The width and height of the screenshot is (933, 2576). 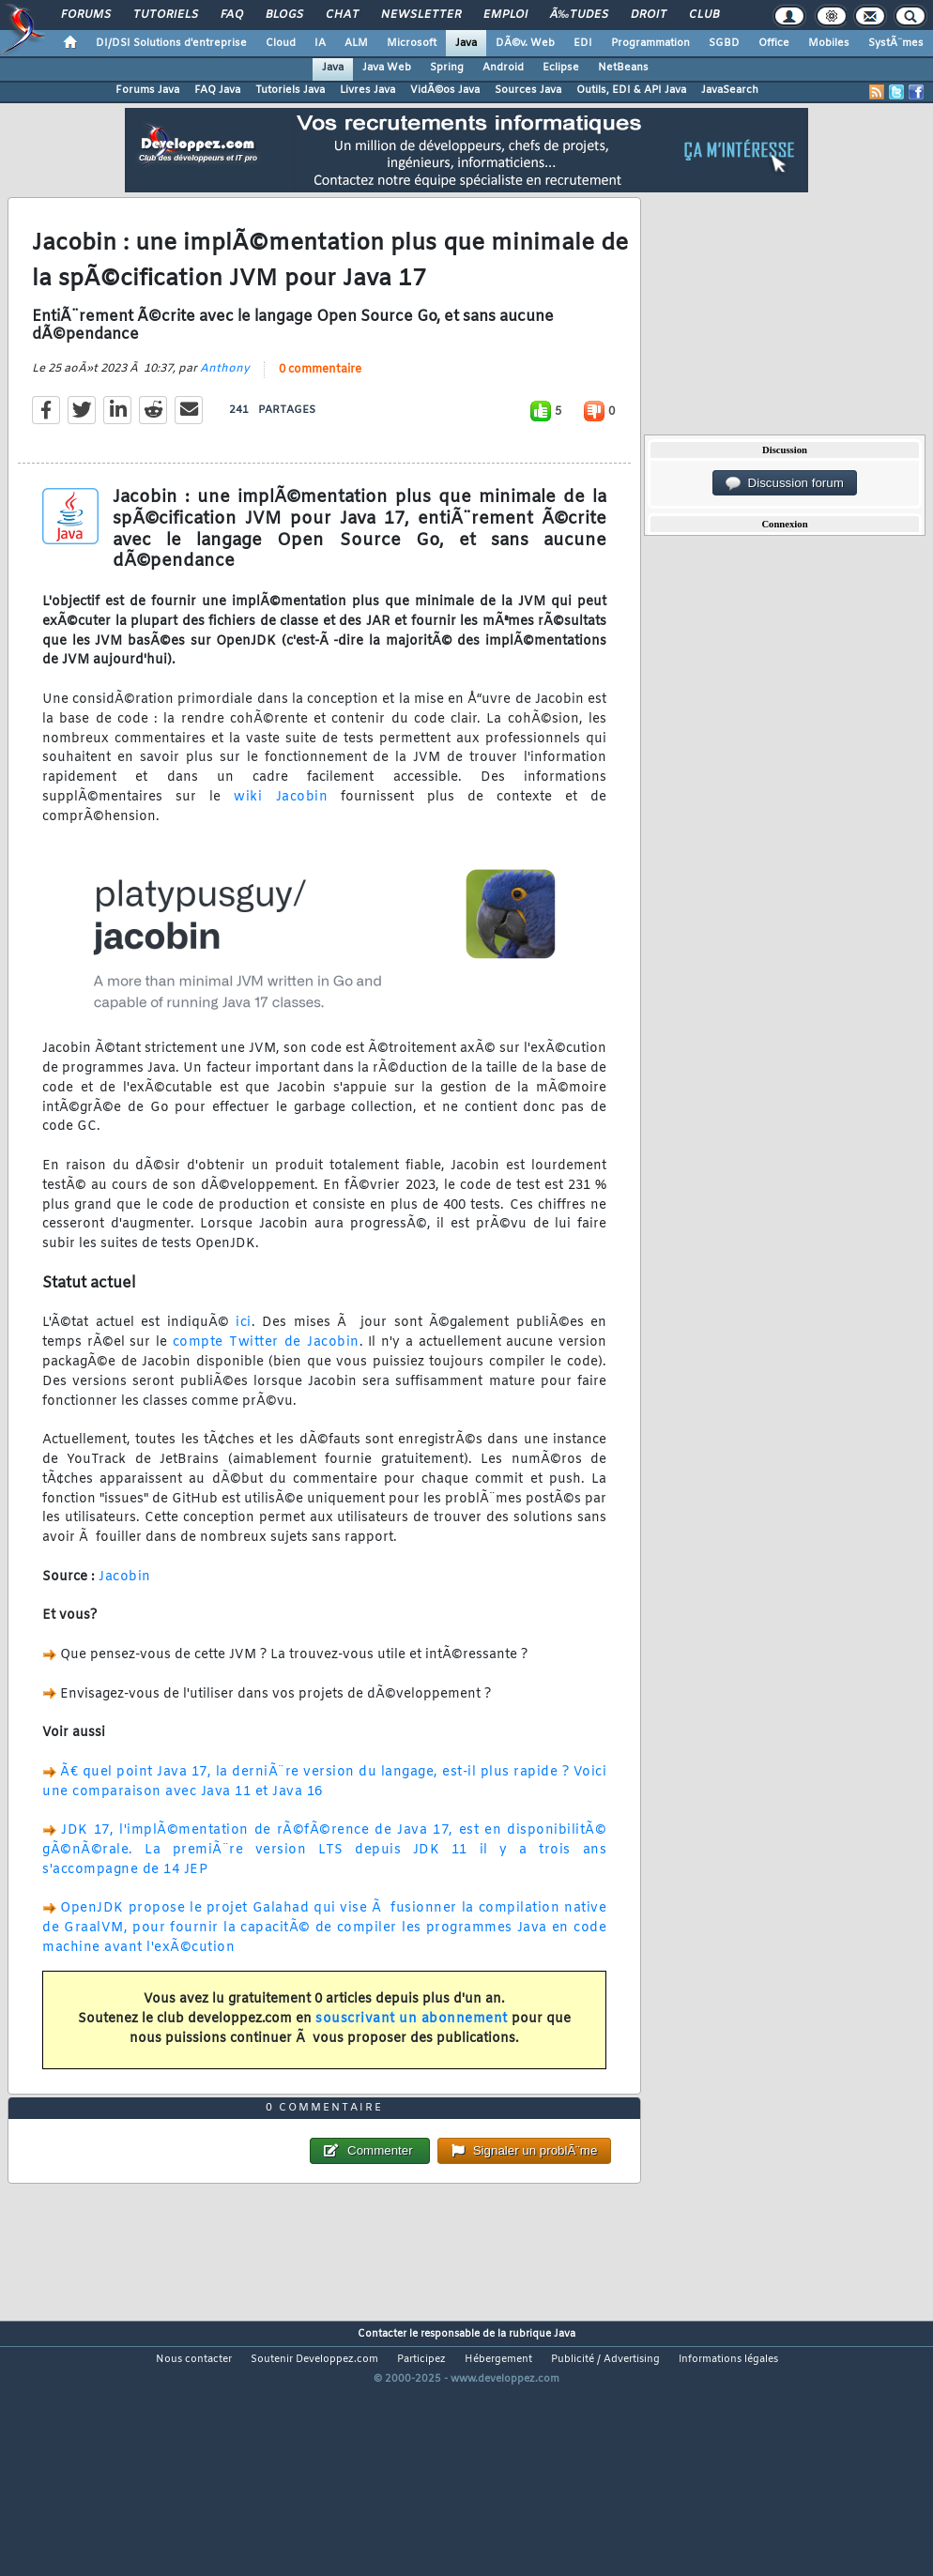 What do you see at coordinates (579, 15) in the screenshot?
I see `Ã‰tudes` at bounding box center [579, 15].